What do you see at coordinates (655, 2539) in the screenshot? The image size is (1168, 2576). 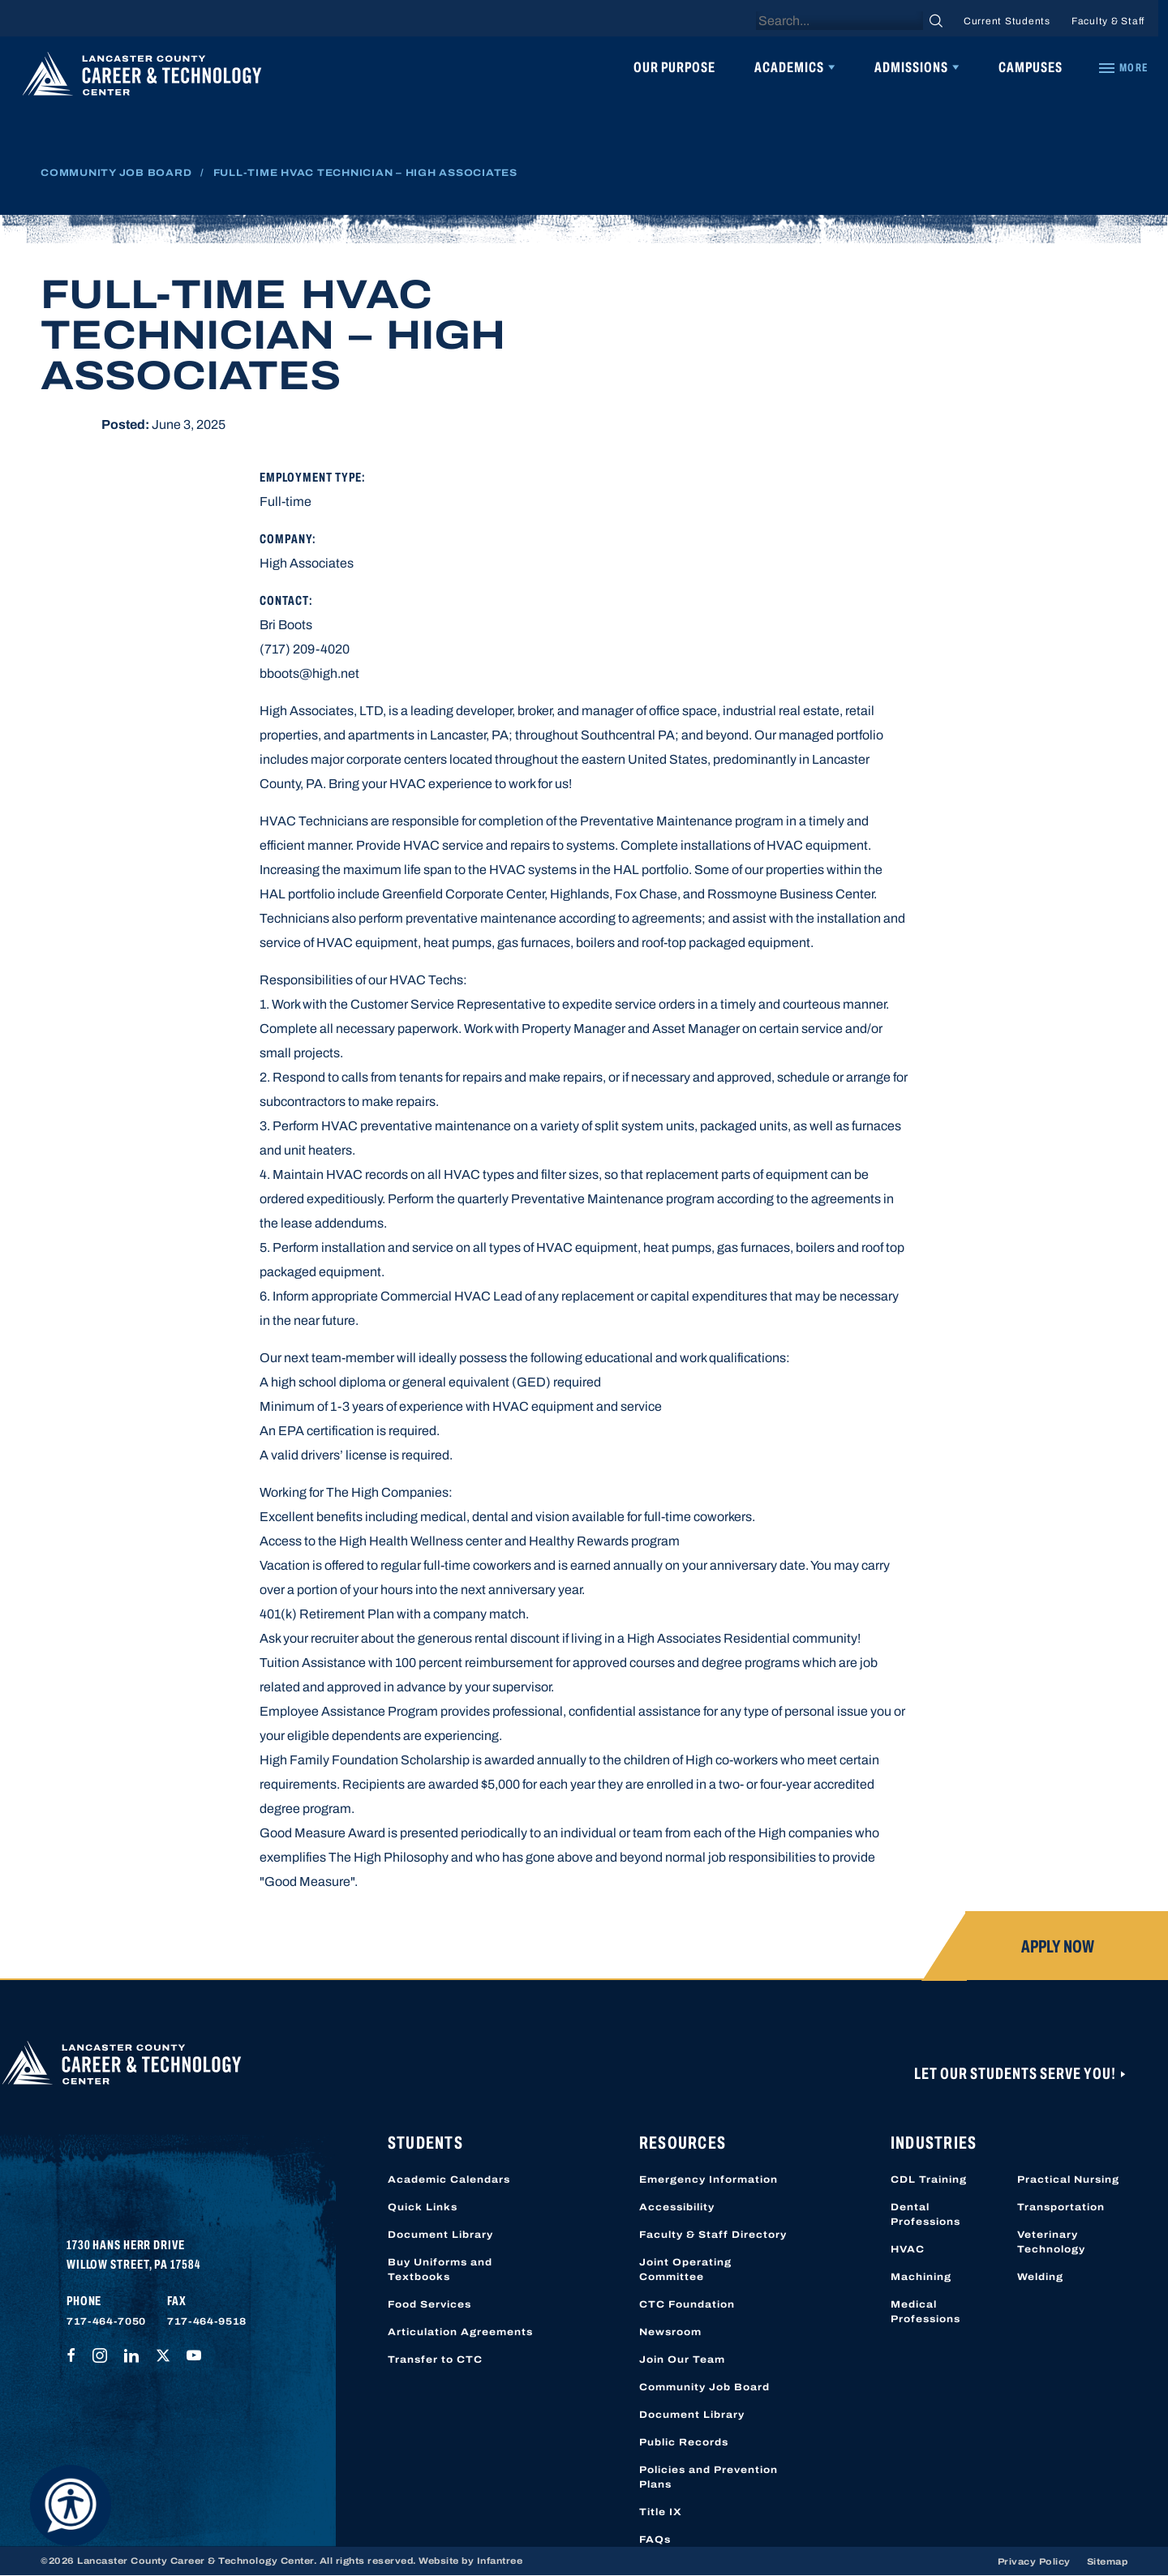 I see `FAQs` at bounding box center [655, 2539].